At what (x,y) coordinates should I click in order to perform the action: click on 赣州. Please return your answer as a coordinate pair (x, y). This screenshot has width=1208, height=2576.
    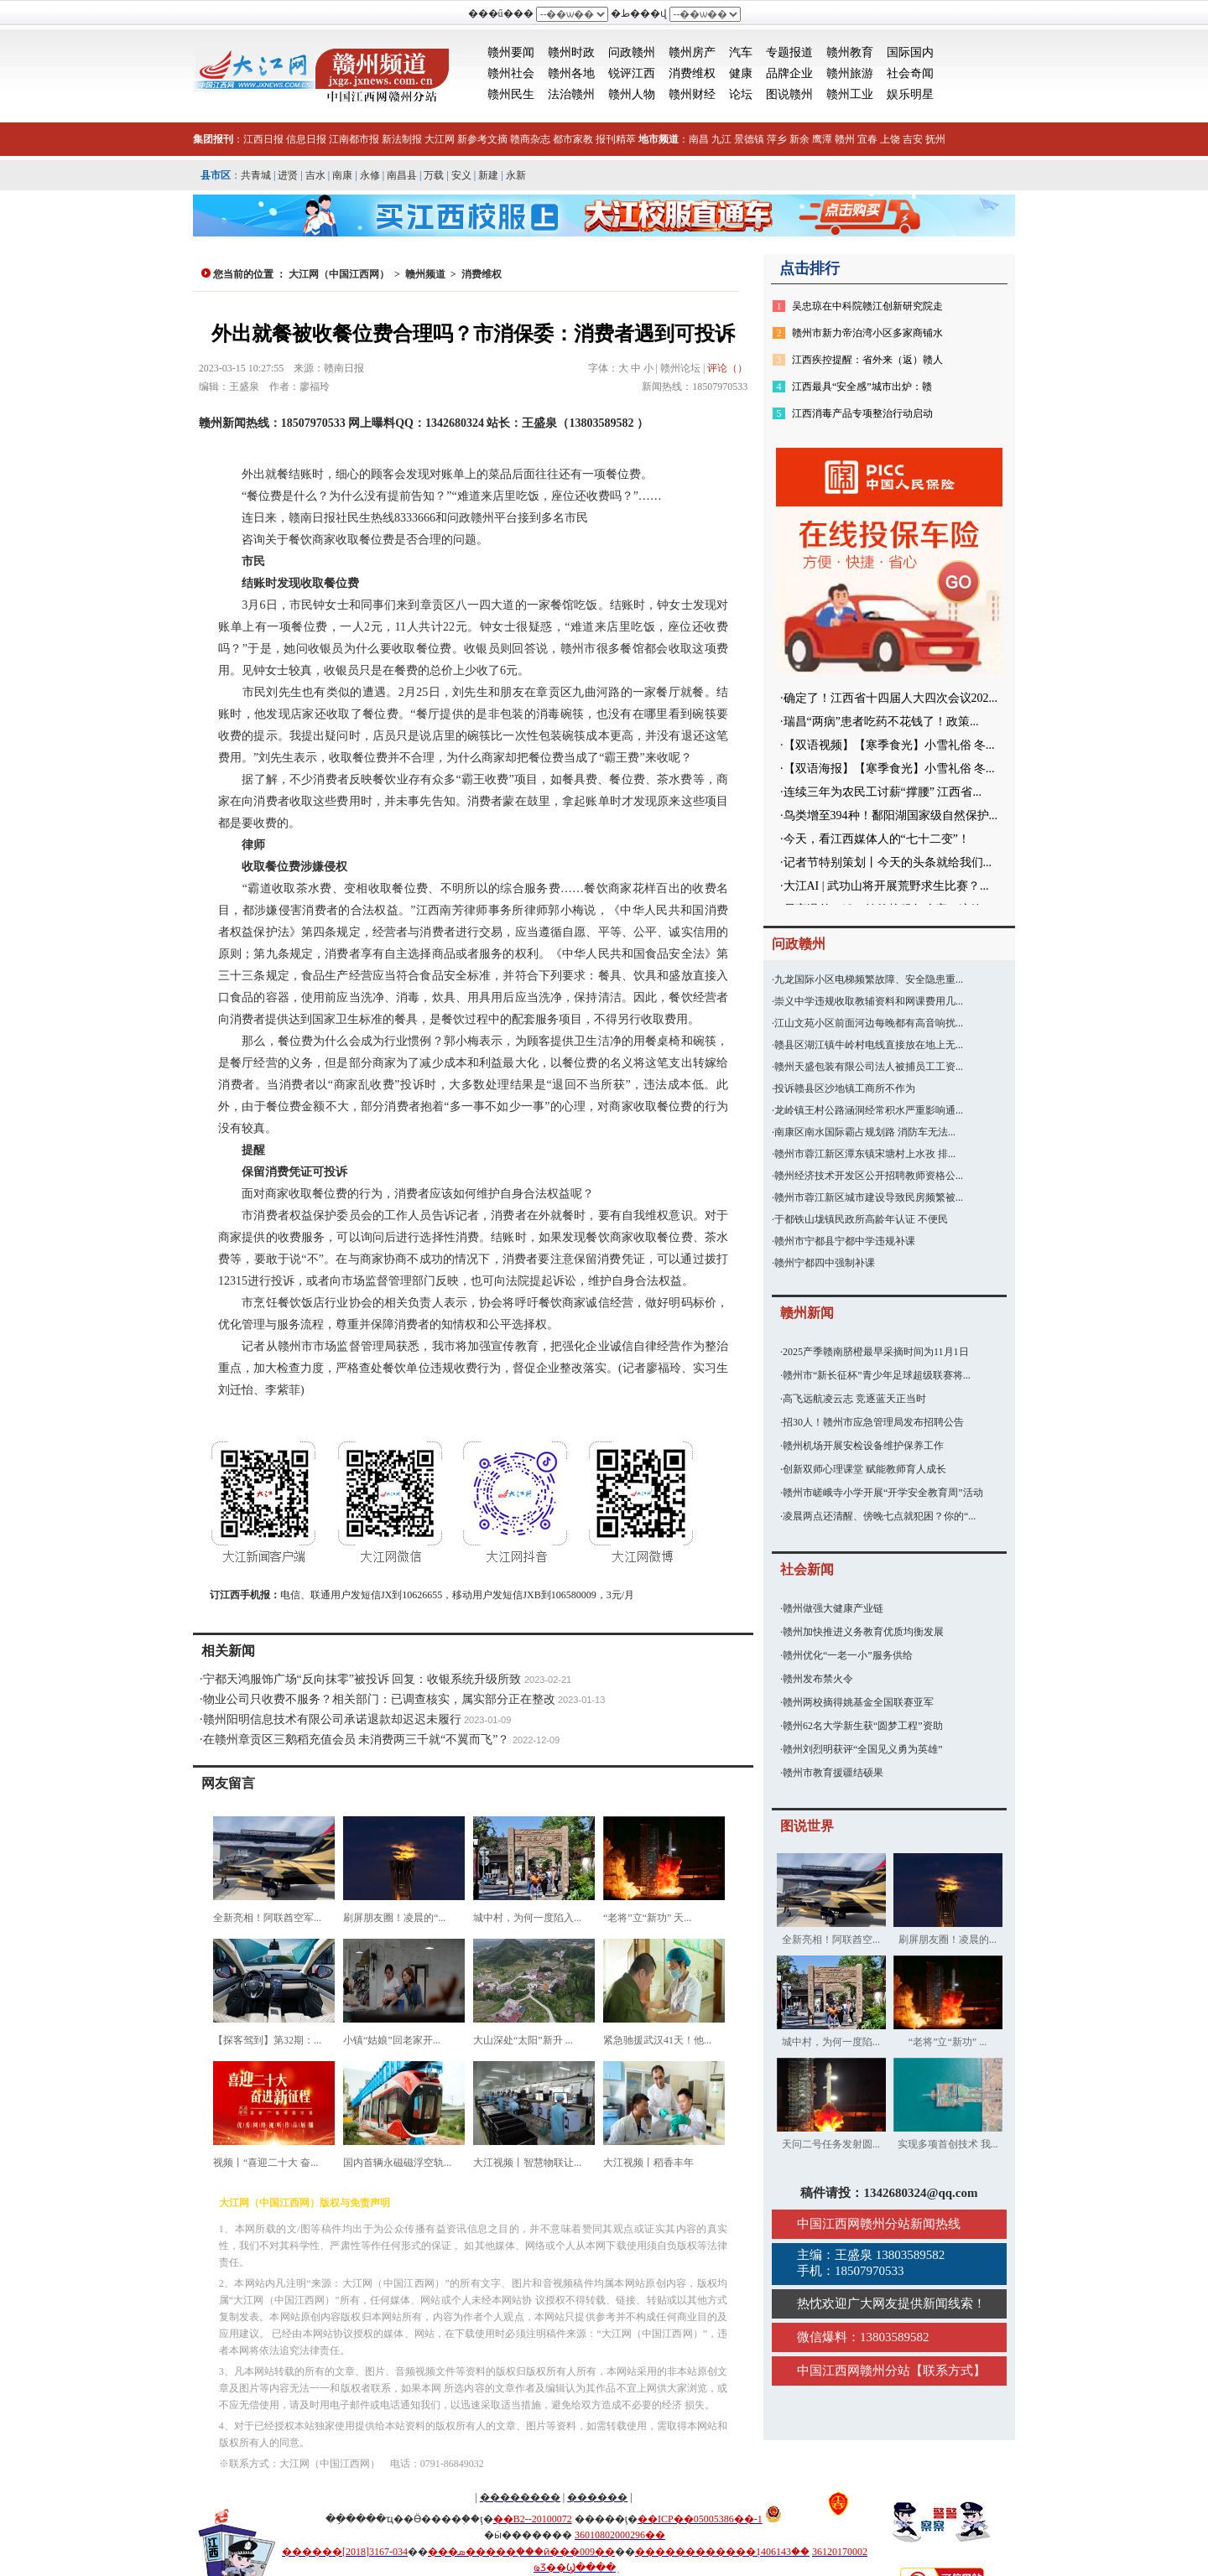
    Looking at the image, I should click on (845, 139).